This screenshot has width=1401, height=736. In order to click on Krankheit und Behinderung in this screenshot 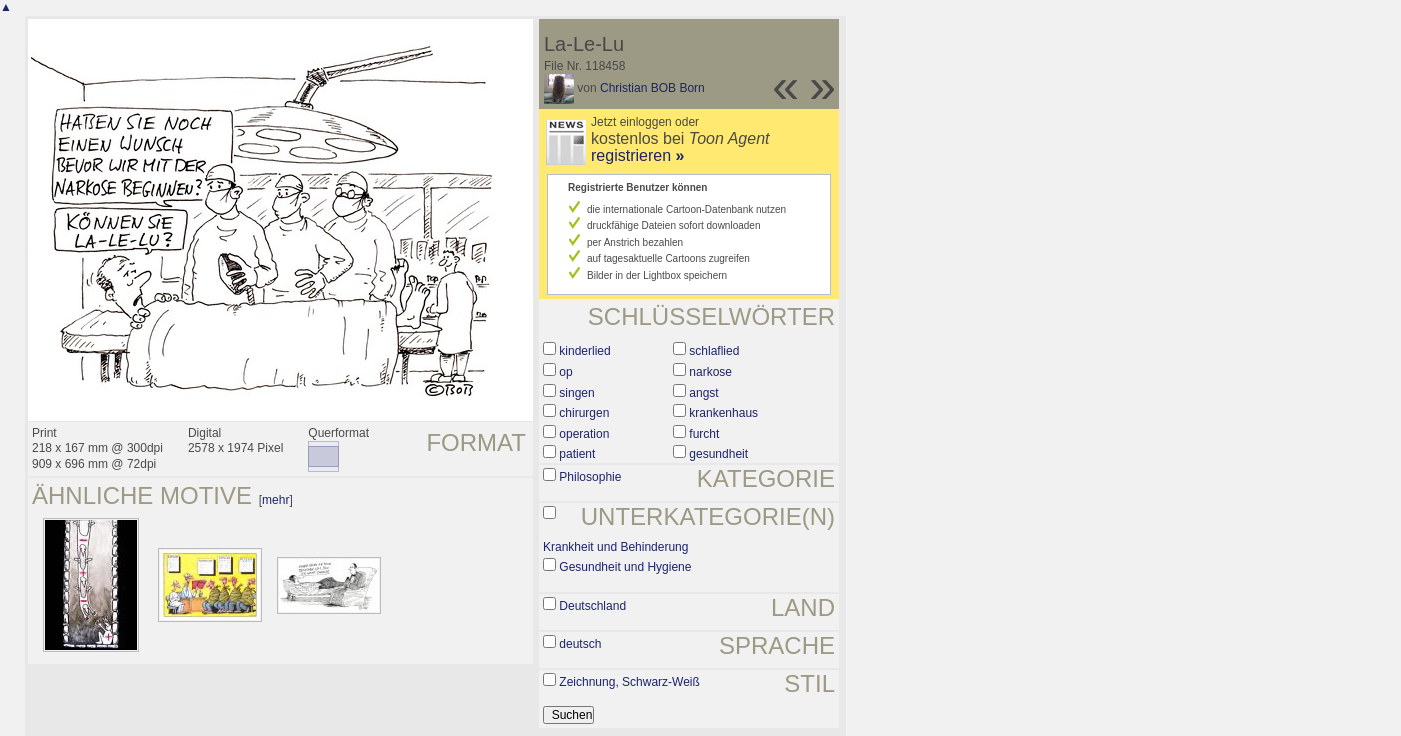, I will do `click(615, 547)`.